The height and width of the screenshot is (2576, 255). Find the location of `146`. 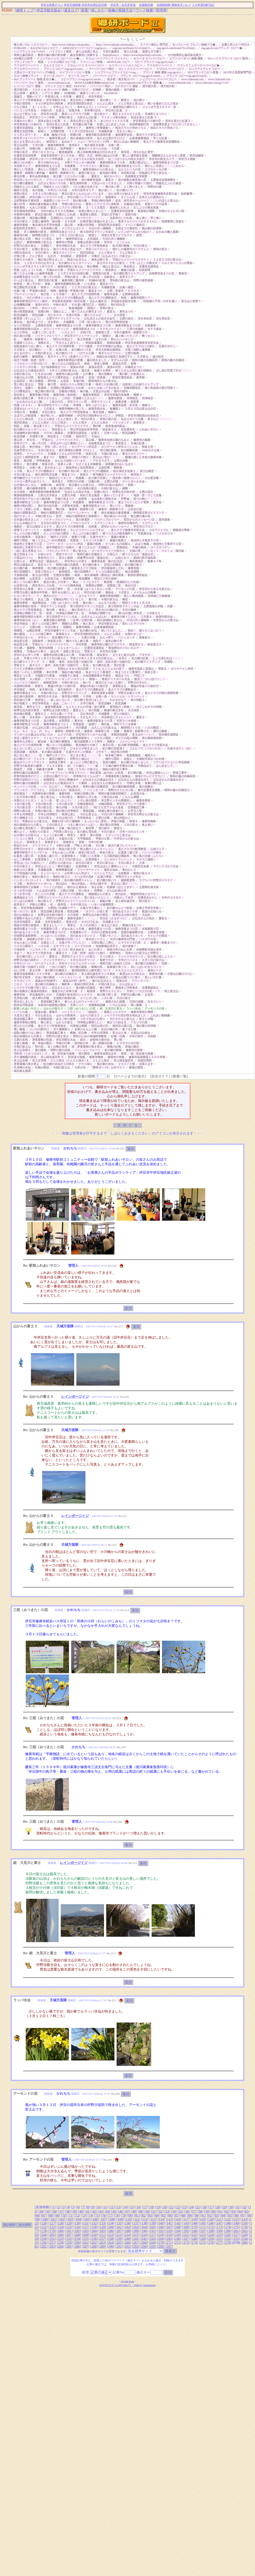

146 is located at coordinates (211, 2223).